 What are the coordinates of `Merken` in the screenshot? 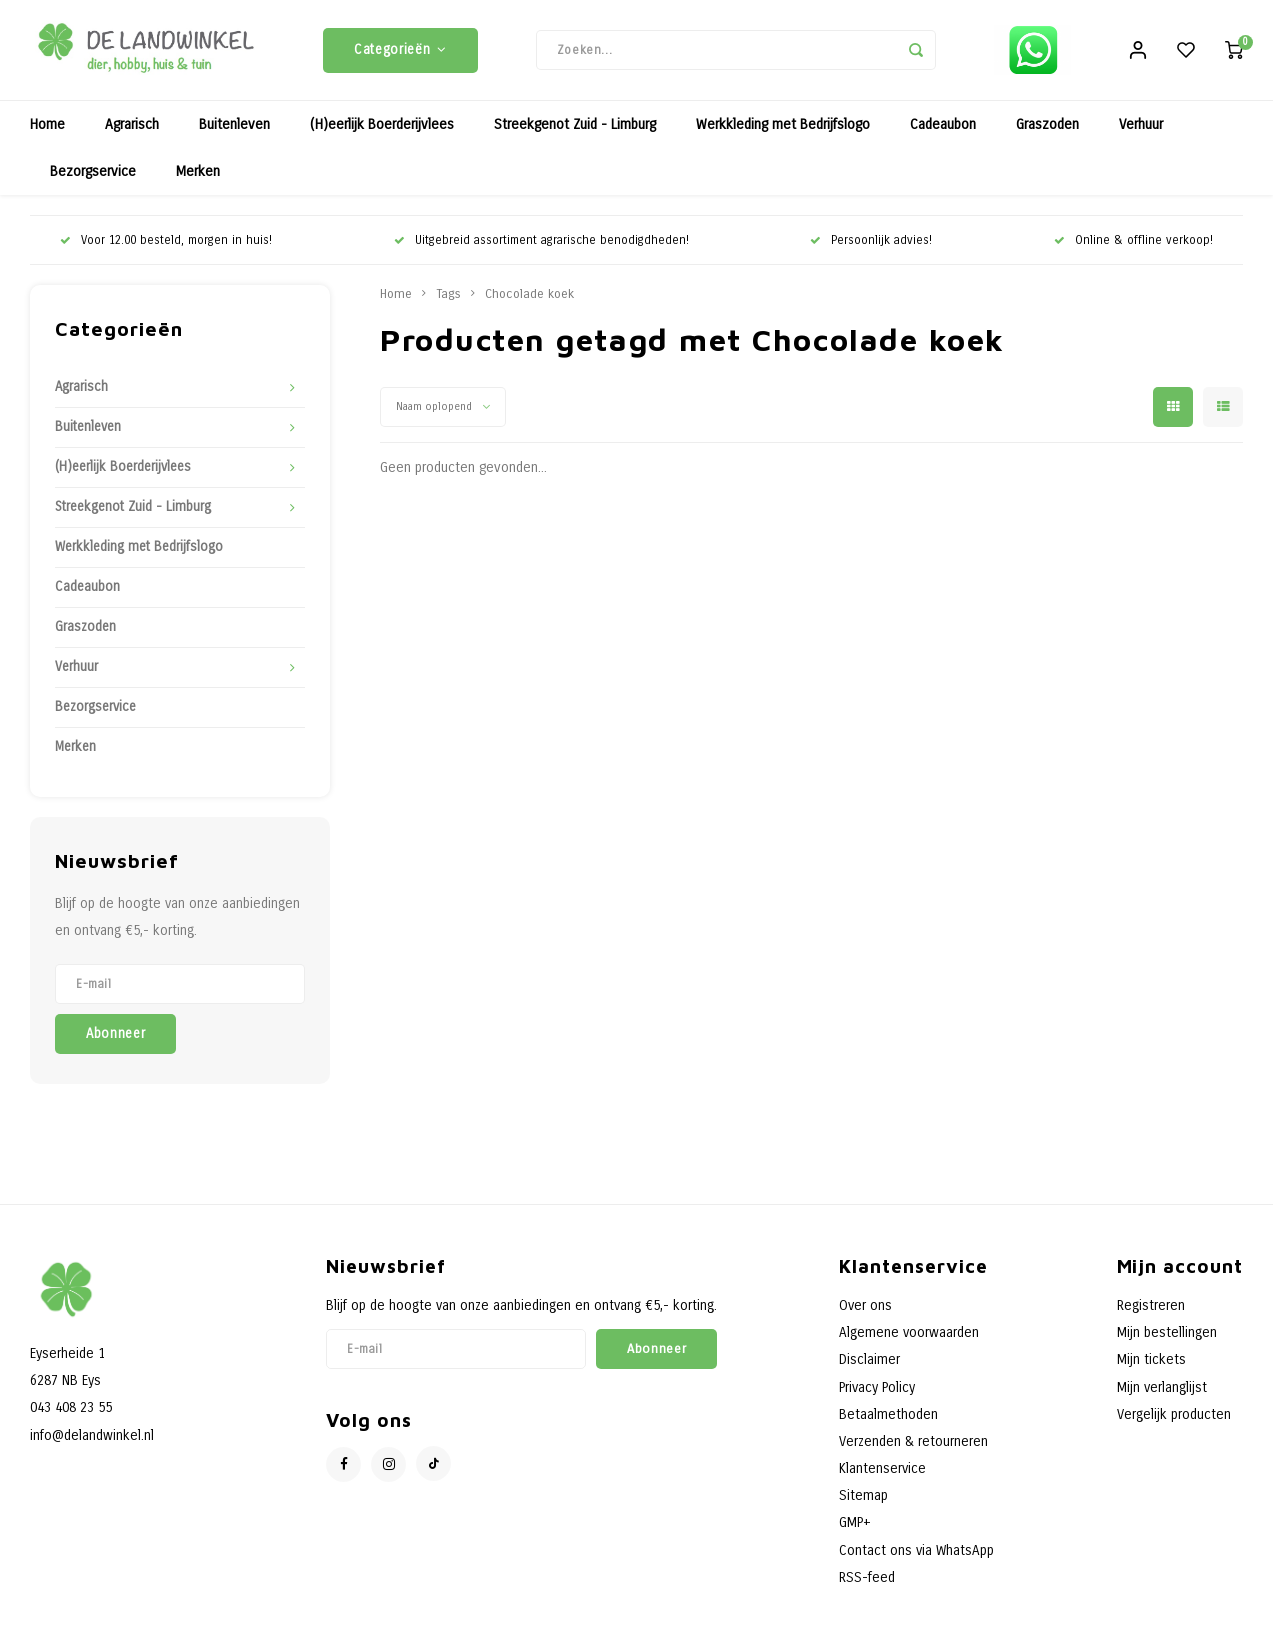 It's located at (198, 181).